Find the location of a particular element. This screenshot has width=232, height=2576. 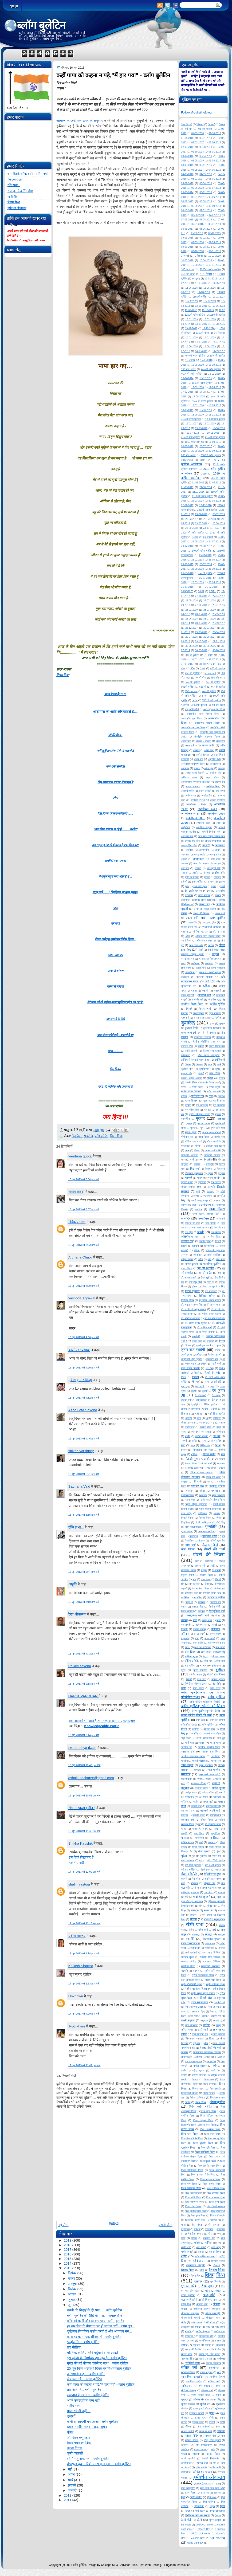

२३मार्च is located at coordinates (195, 537).